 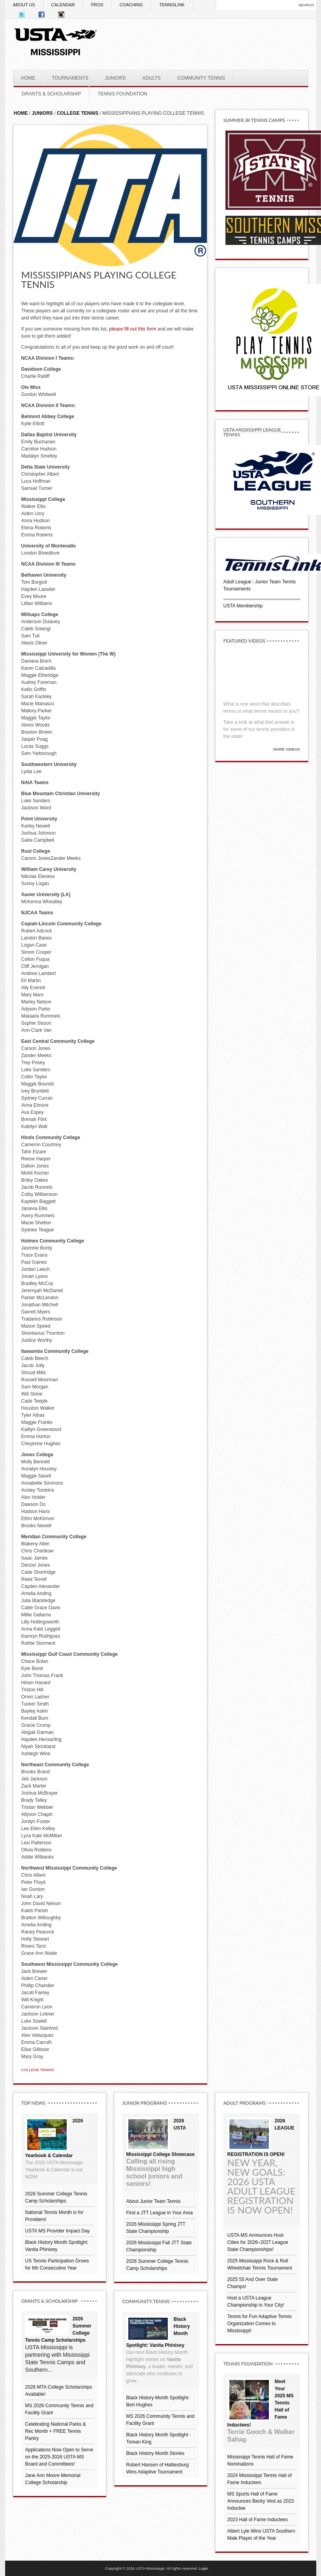 I want to click on Junior Team Tennis, so click(x=275, y=582).